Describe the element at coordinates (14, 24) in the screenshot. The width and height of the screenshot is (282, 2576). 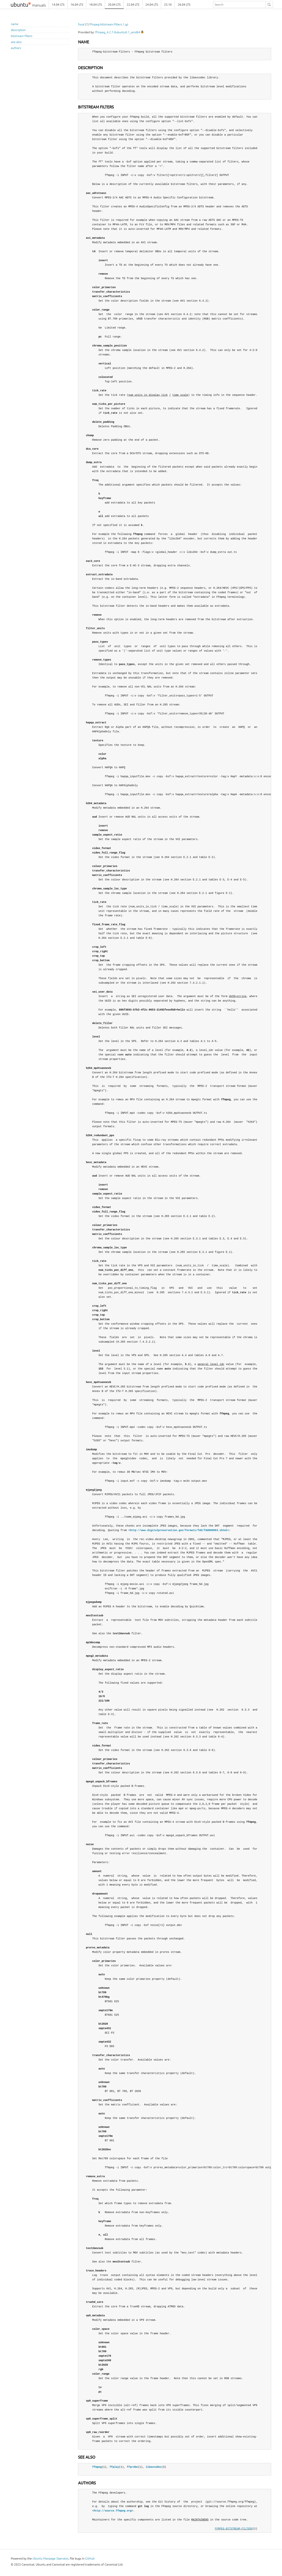
I see `name` at that location.